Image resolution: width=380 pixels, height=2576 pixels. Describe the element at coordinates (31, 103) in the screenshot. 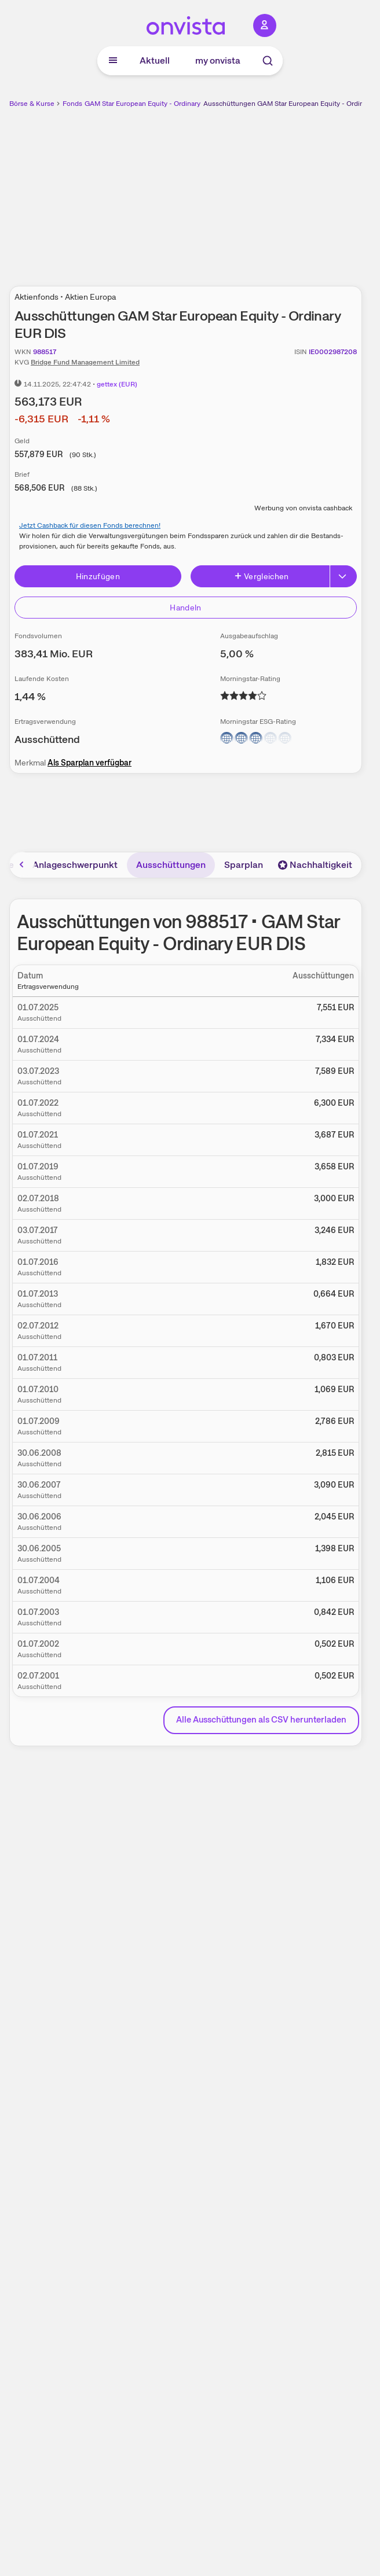

I see `Börse & Kurse` at that location.